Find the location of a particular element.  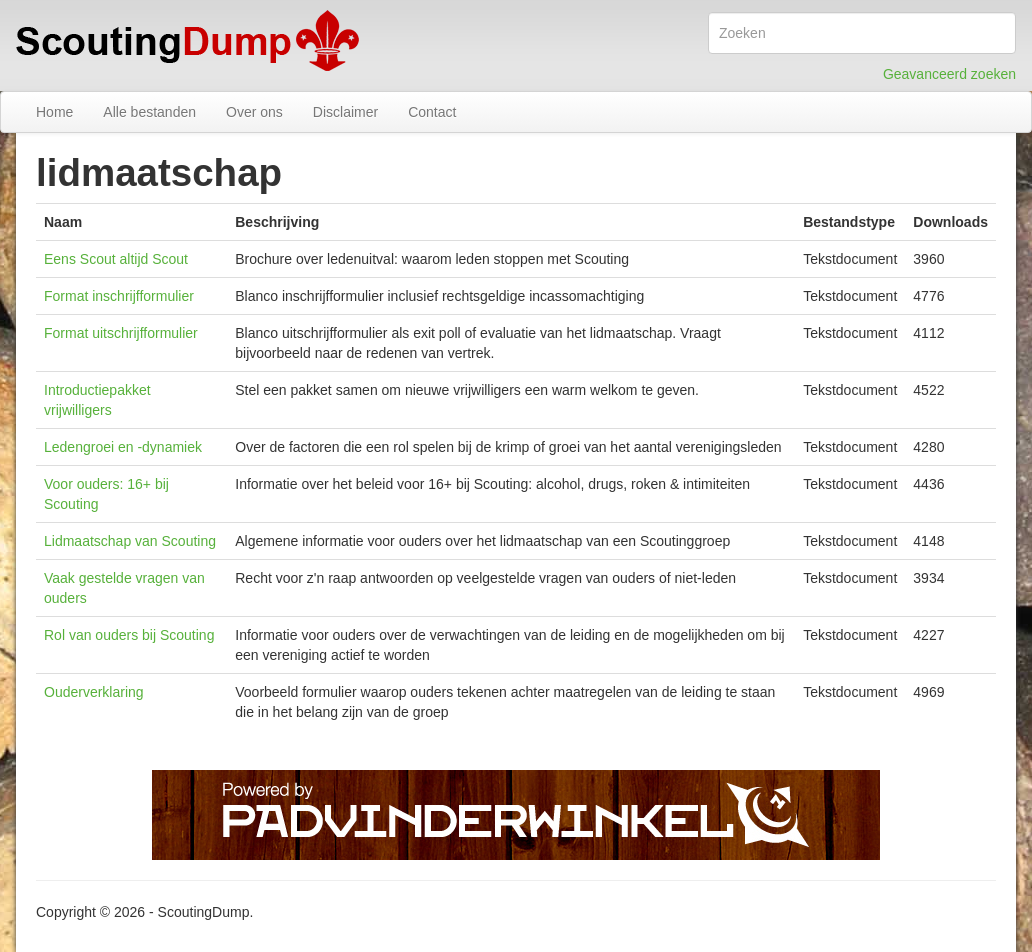

Disclaimer is located at coordinates (345, 112).